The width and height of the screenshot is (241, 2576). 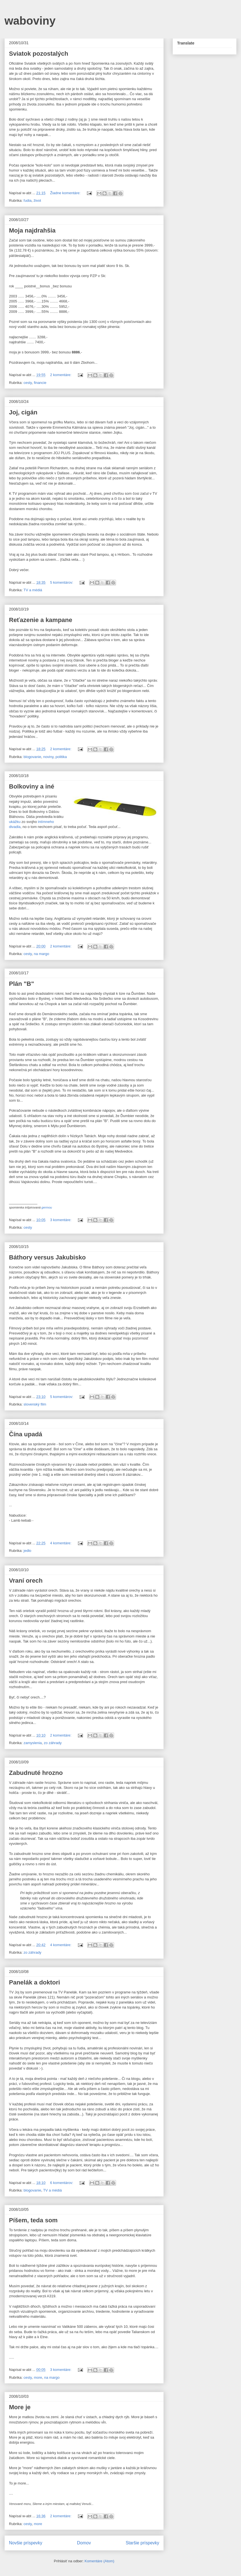 What do you see at coordinates (32, 230) in the screenshot?
I see `Moja najdrahšia` at bounding box center [32, 230].